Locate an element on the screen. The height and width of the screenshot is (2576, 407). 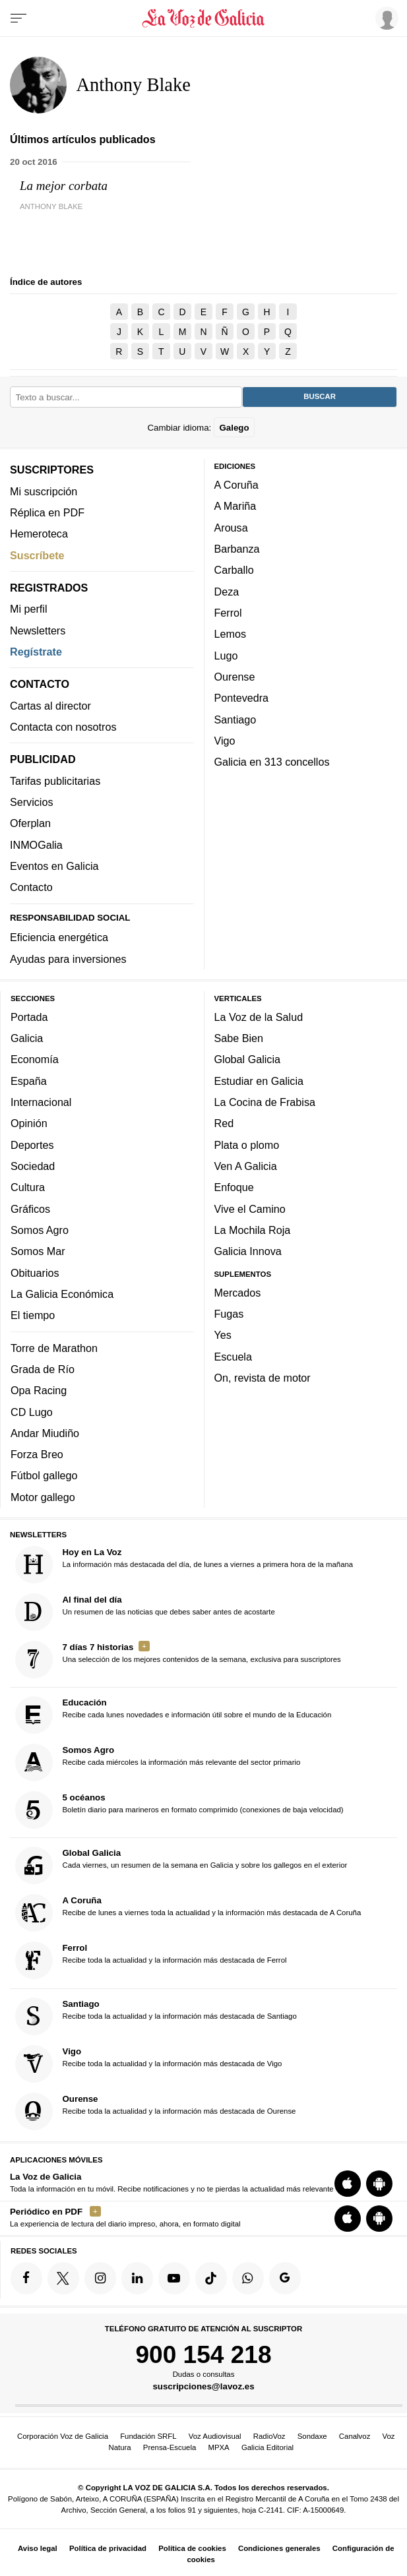
El tiempo is located at coordinates (33, 1315).